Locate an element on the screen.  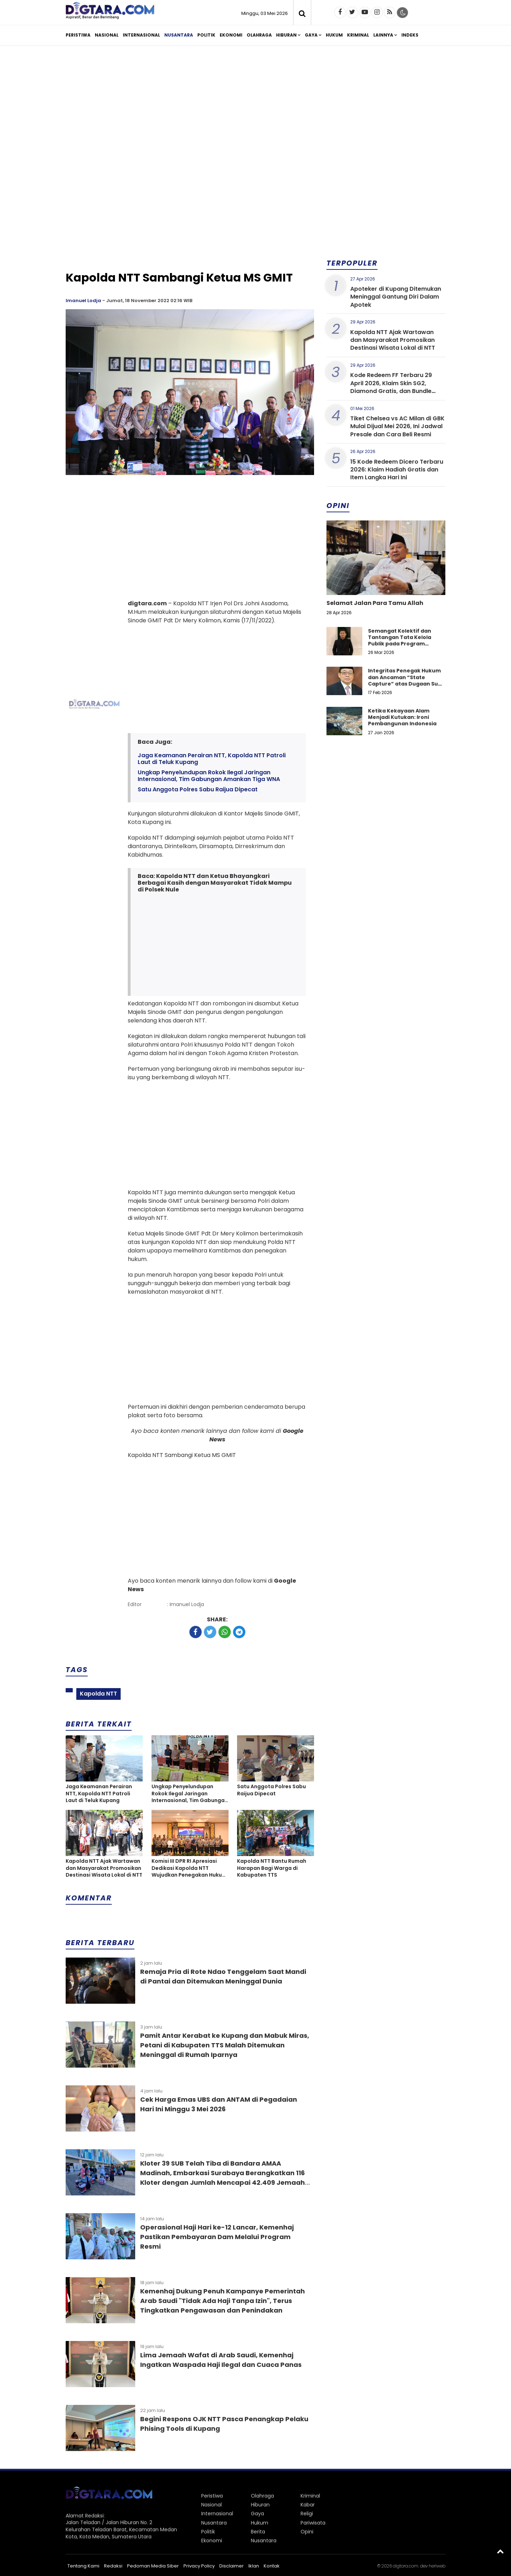
Pedoman Media Siber is located at coordinates (153, 2566).